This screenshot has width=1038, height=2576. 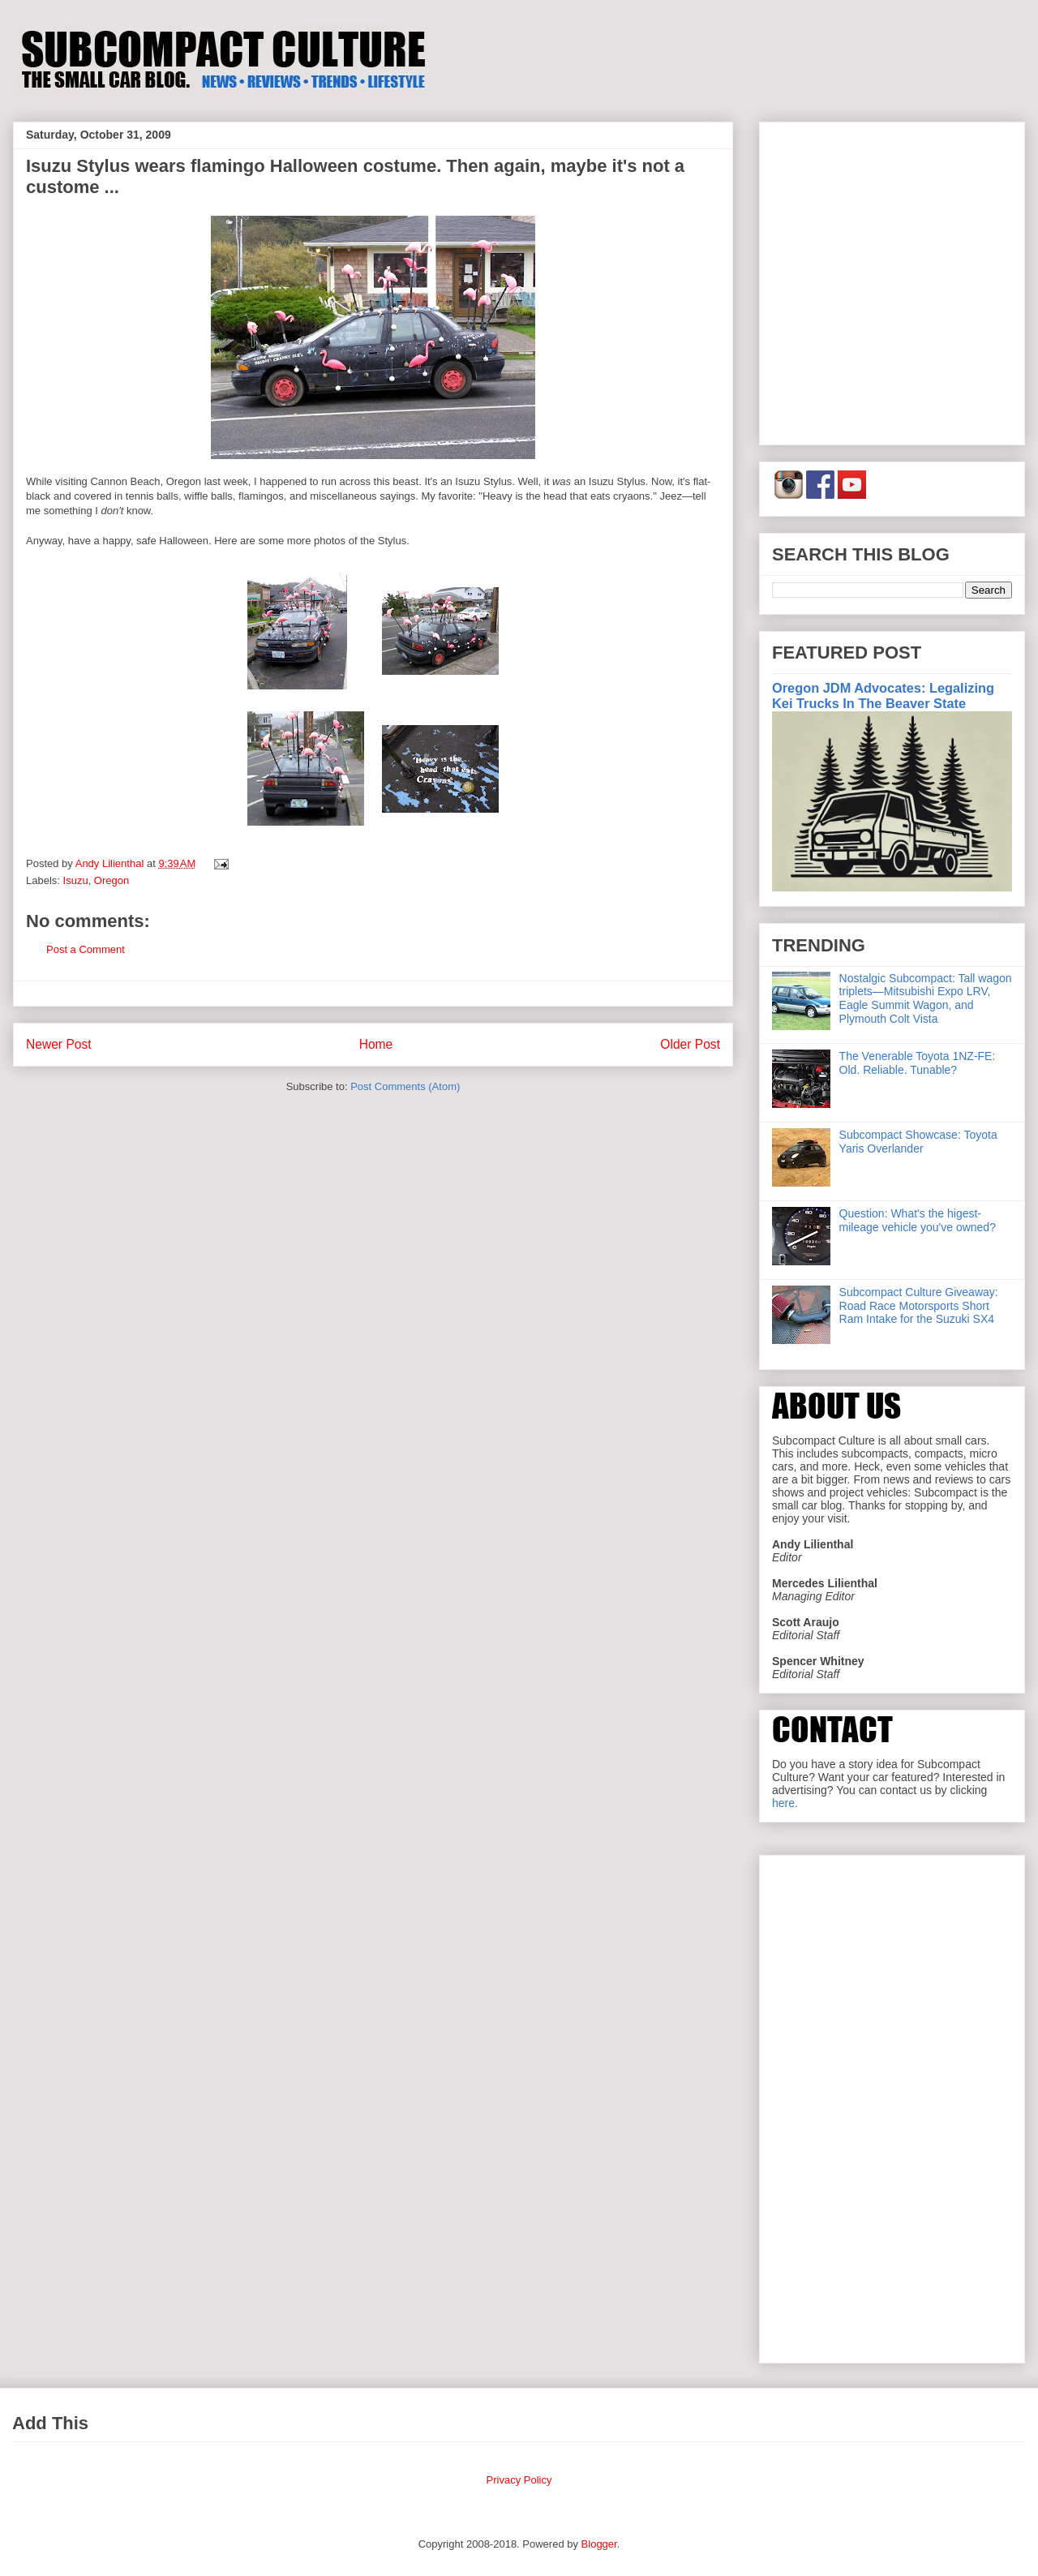 What do you see at coordinates (690, 1044) in the screenshot?
I see `Older Post` at bounding box center [690, 1044].